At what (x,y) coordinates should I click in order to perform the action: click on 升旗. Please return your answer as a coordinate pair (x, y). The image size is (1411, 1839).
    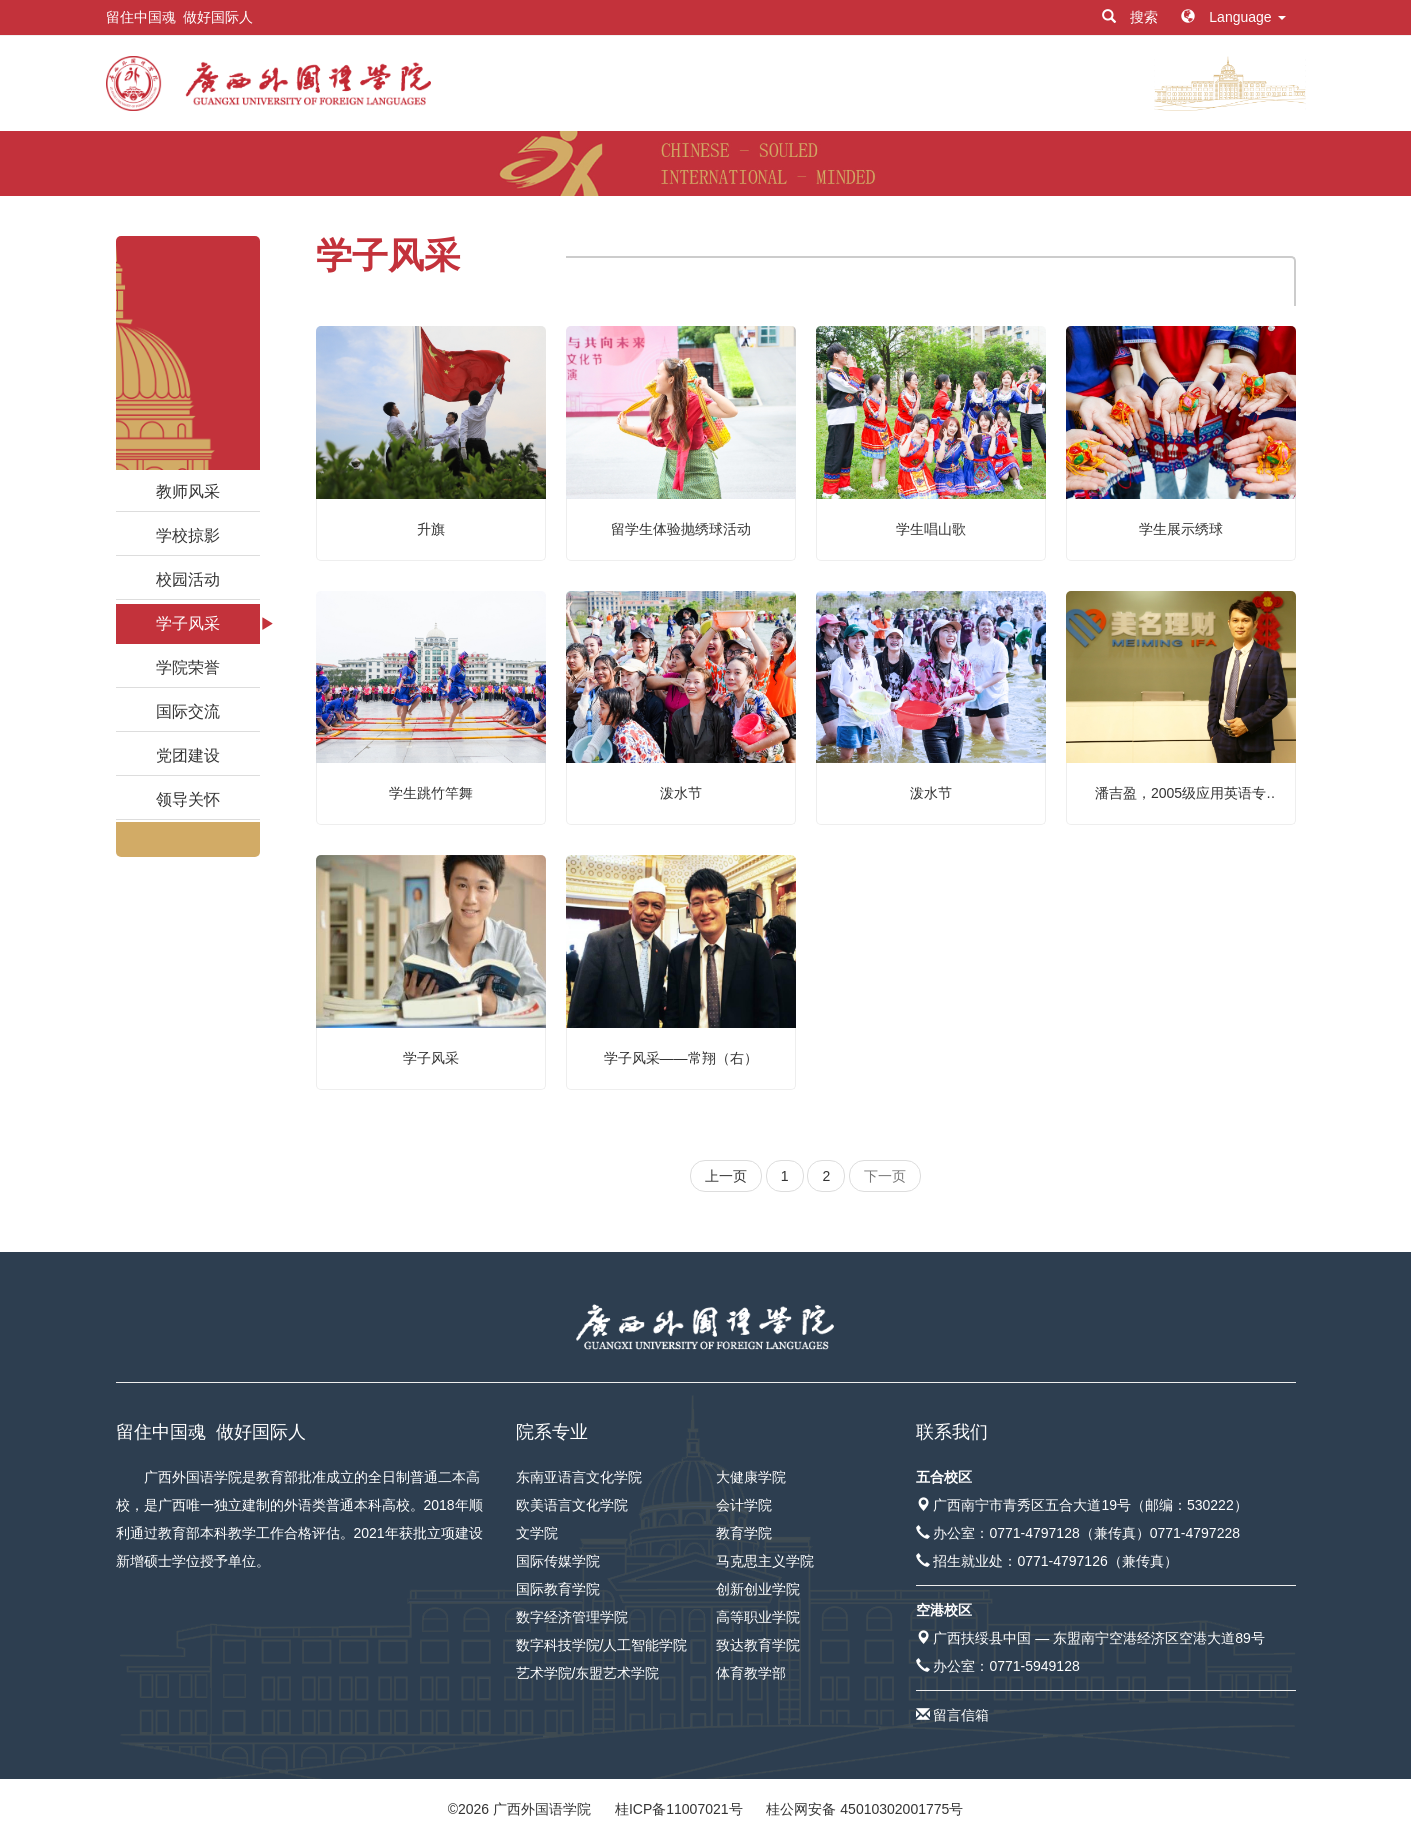
    Looking at the image, I should click on (431, 529).